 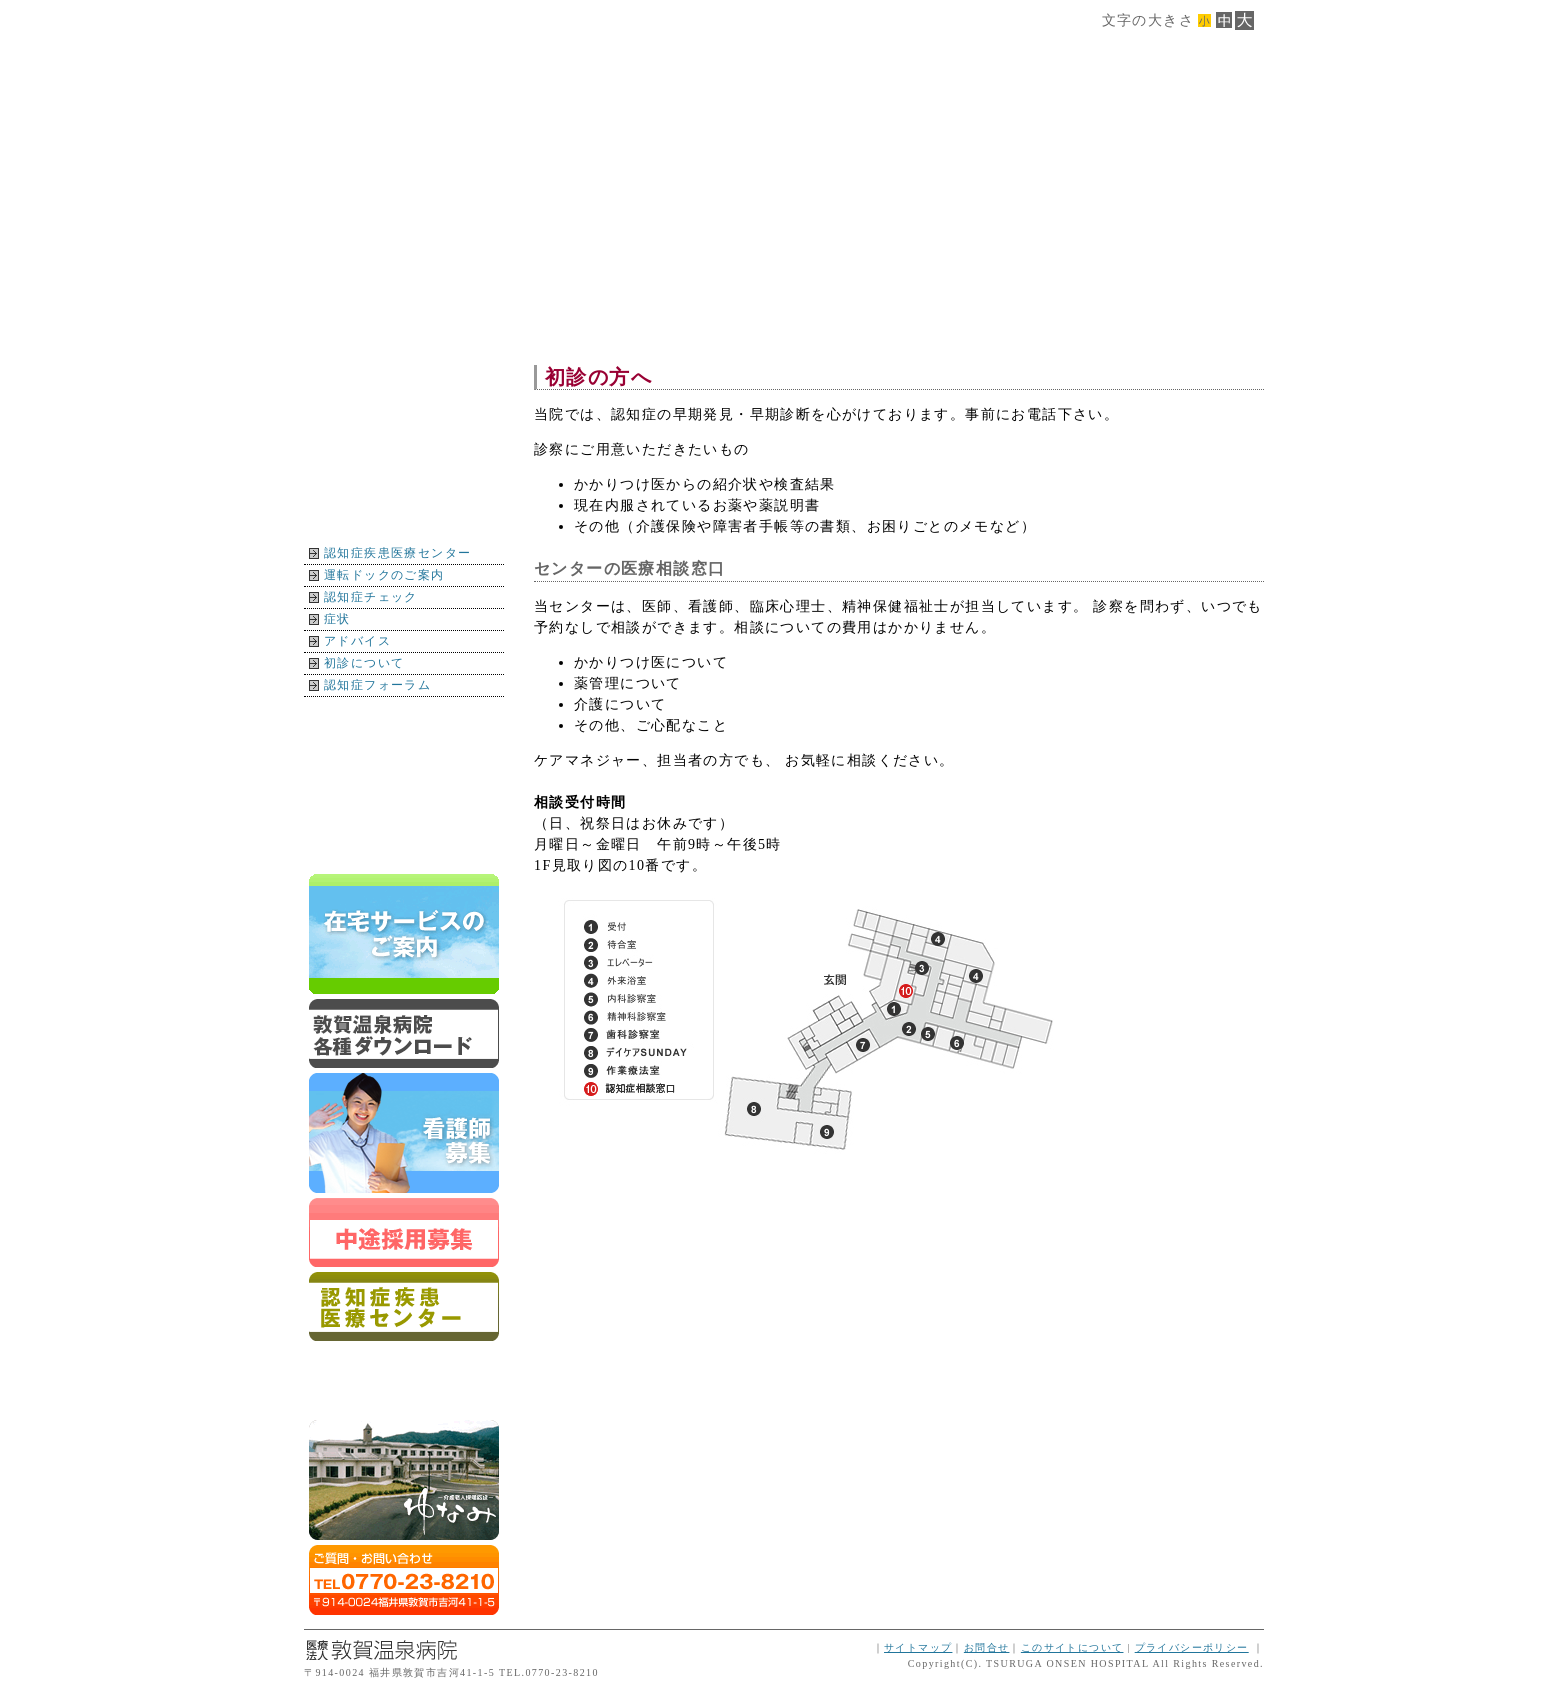 I want to click on 地図・交通案内, so click(x=404, y=718).